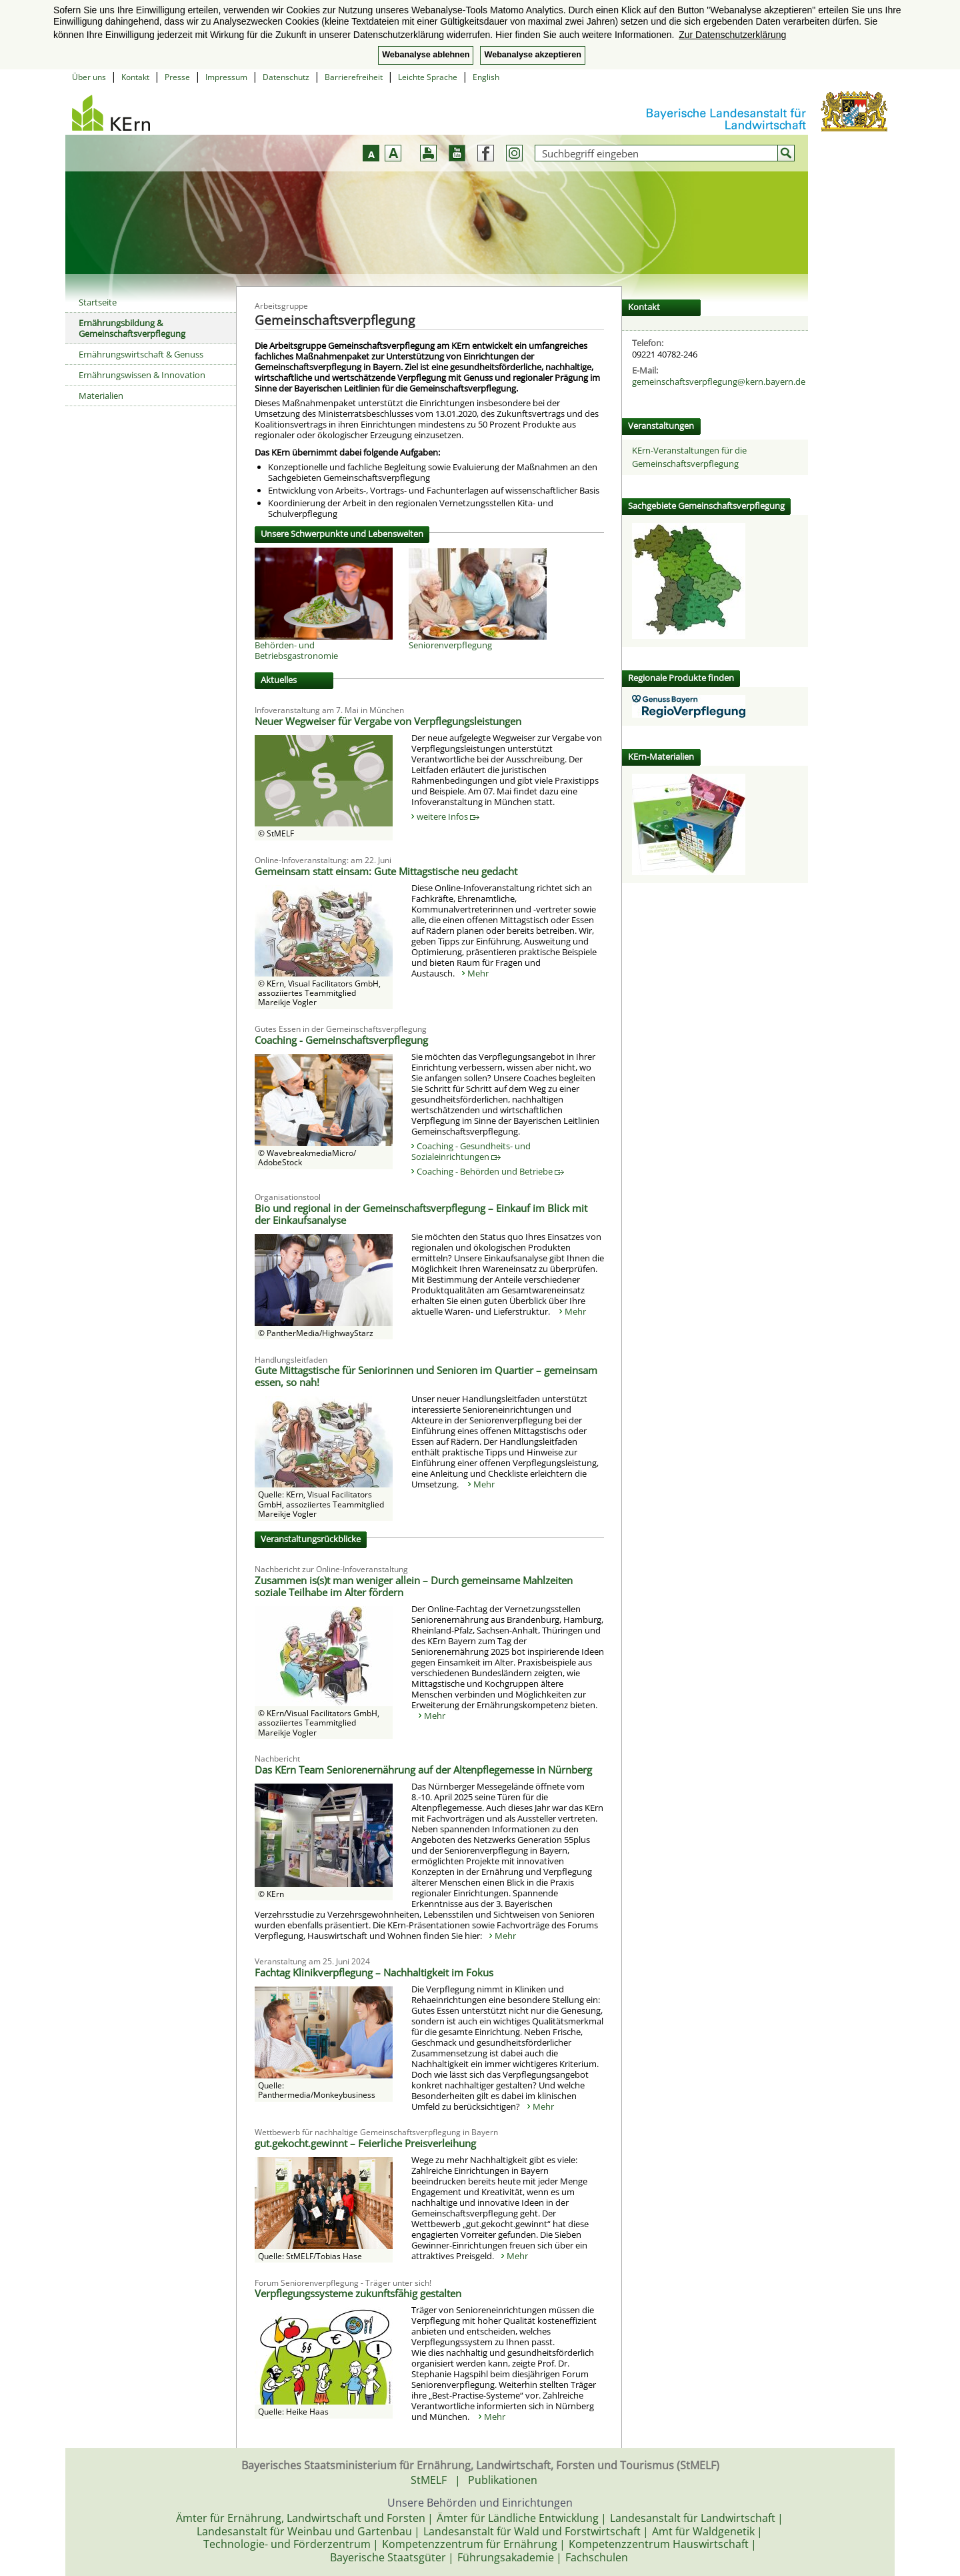 The image size is (960, 2576). What do you see at coordinates (423, 1769) in the screenshot?
I see `Das KErn Team Seniorenernährung auf der Altenpflegemesse in Nürnberg` at bounding box center [423, 1769].